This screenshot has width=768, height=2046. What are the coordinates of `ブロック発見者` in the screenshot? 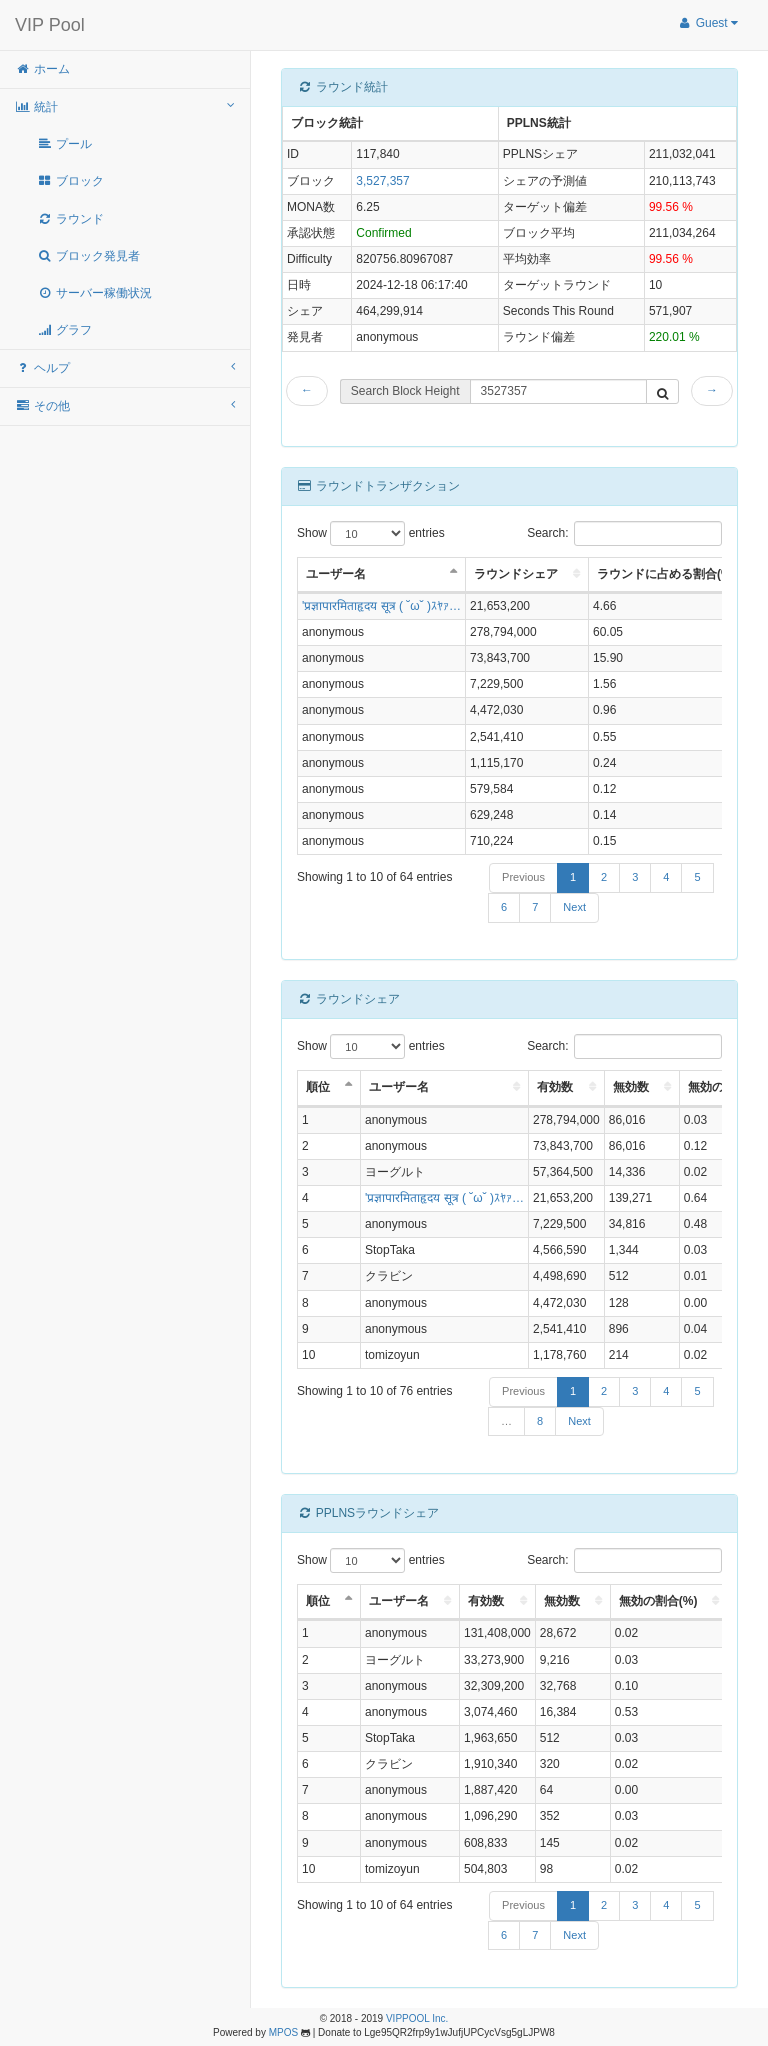 It's located at (88, 256).